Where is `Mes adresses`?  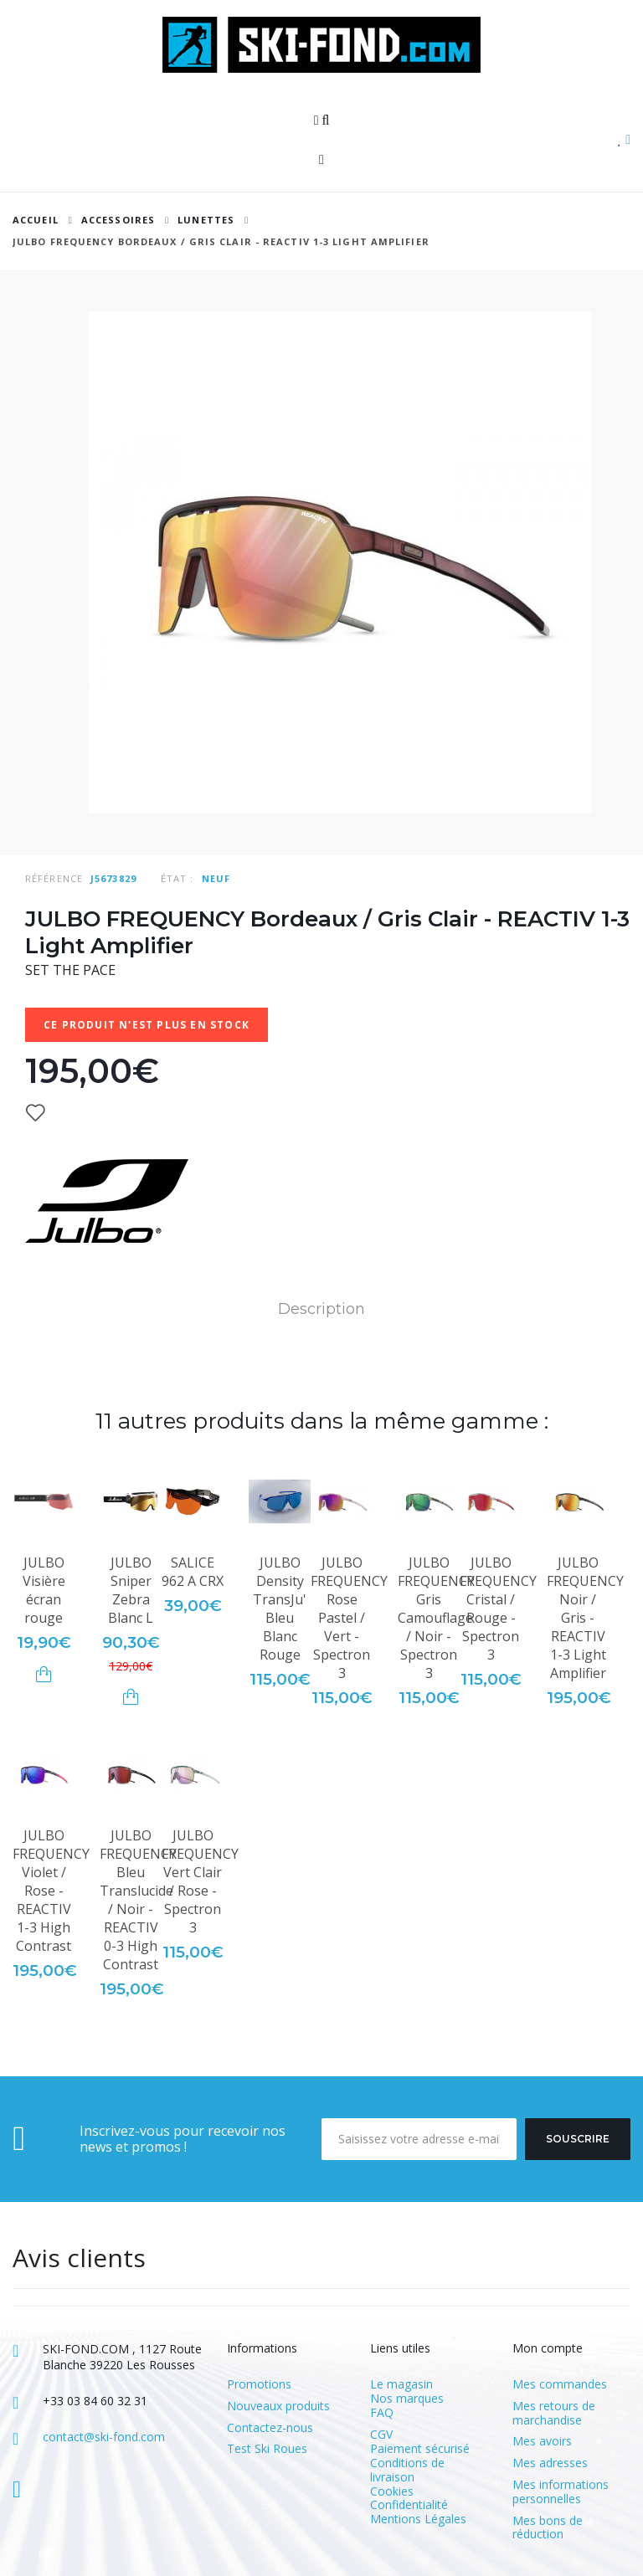
Mes adresses is located at coordinates (550, 2463).